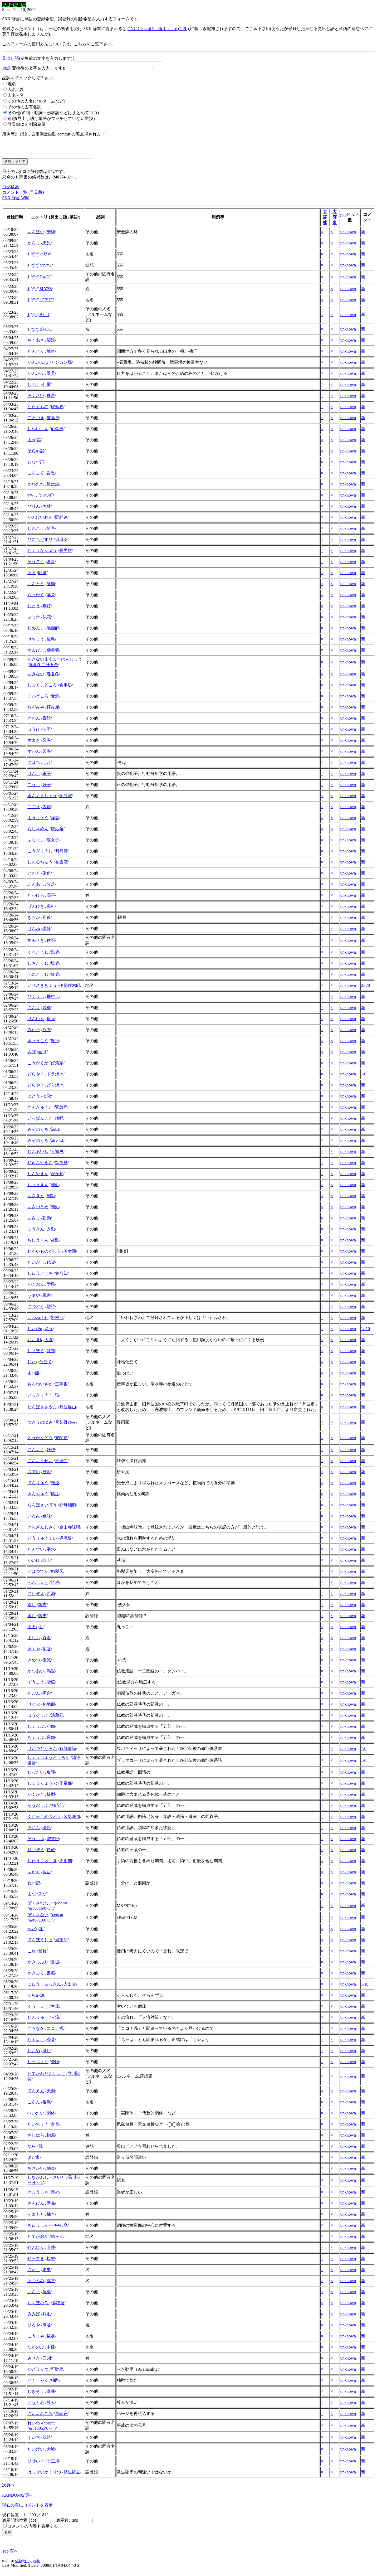  I want to click on 仏花, so click(46, 621).